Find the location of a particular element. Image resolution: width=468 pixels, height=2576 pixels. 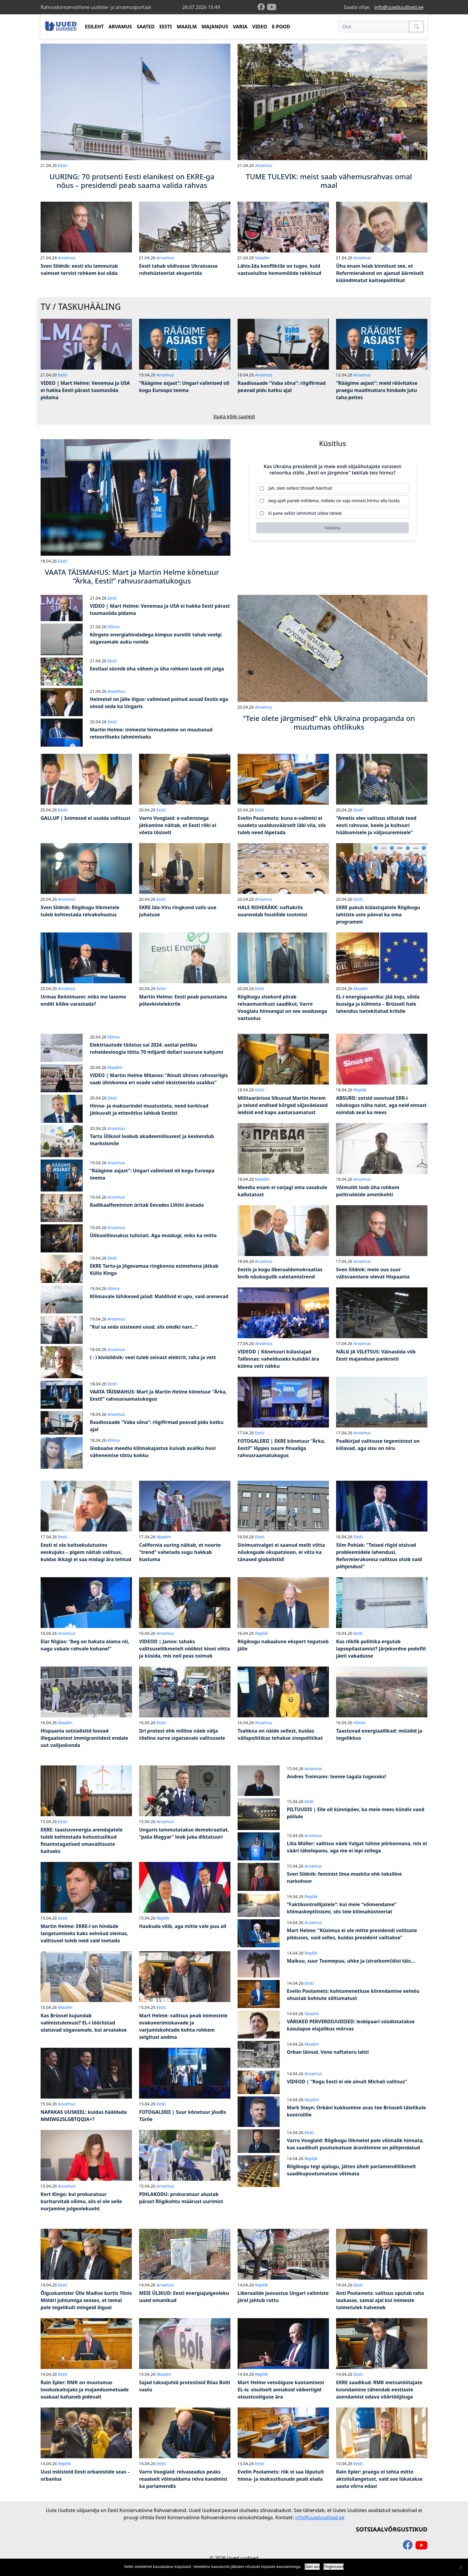

Üha enam leiab kinnitust see, et Reformierakond on ajanud äärmiselt küündimatut kaitsepoliitikat is located at coordinates (380, 273).